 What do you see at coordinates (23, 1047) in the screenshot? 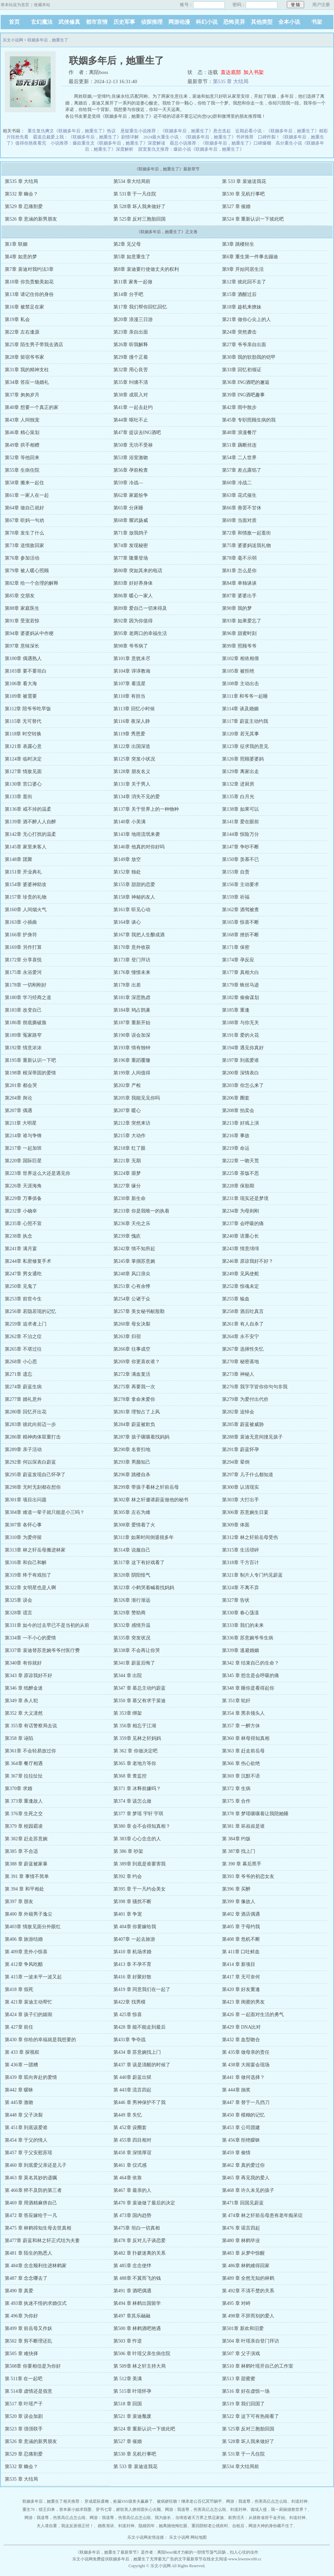
I see `第192章 情意浓浓` at bounding box center [23, 1047].